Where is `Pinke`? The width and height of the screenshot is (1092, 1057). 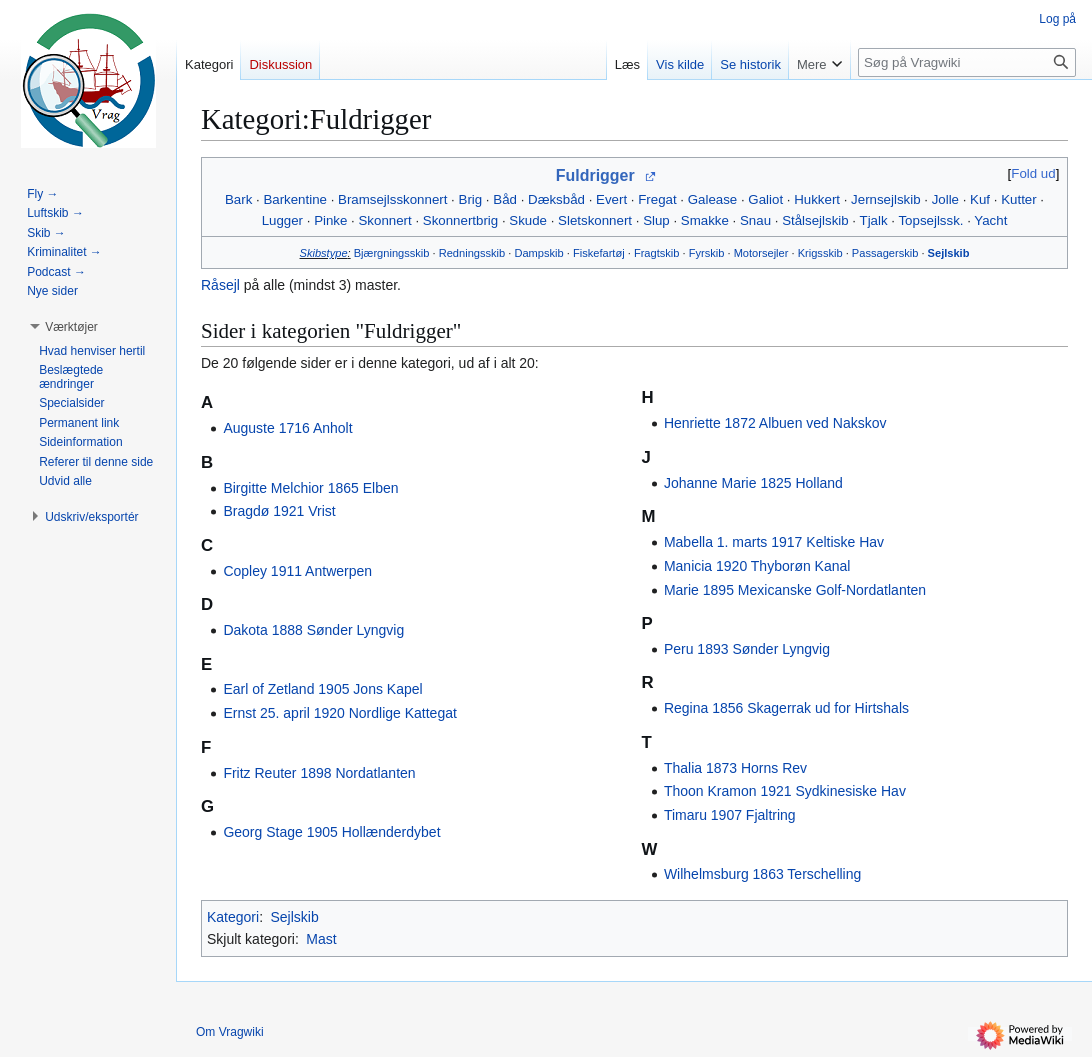
Pinke is located at coordinates (330, 220).